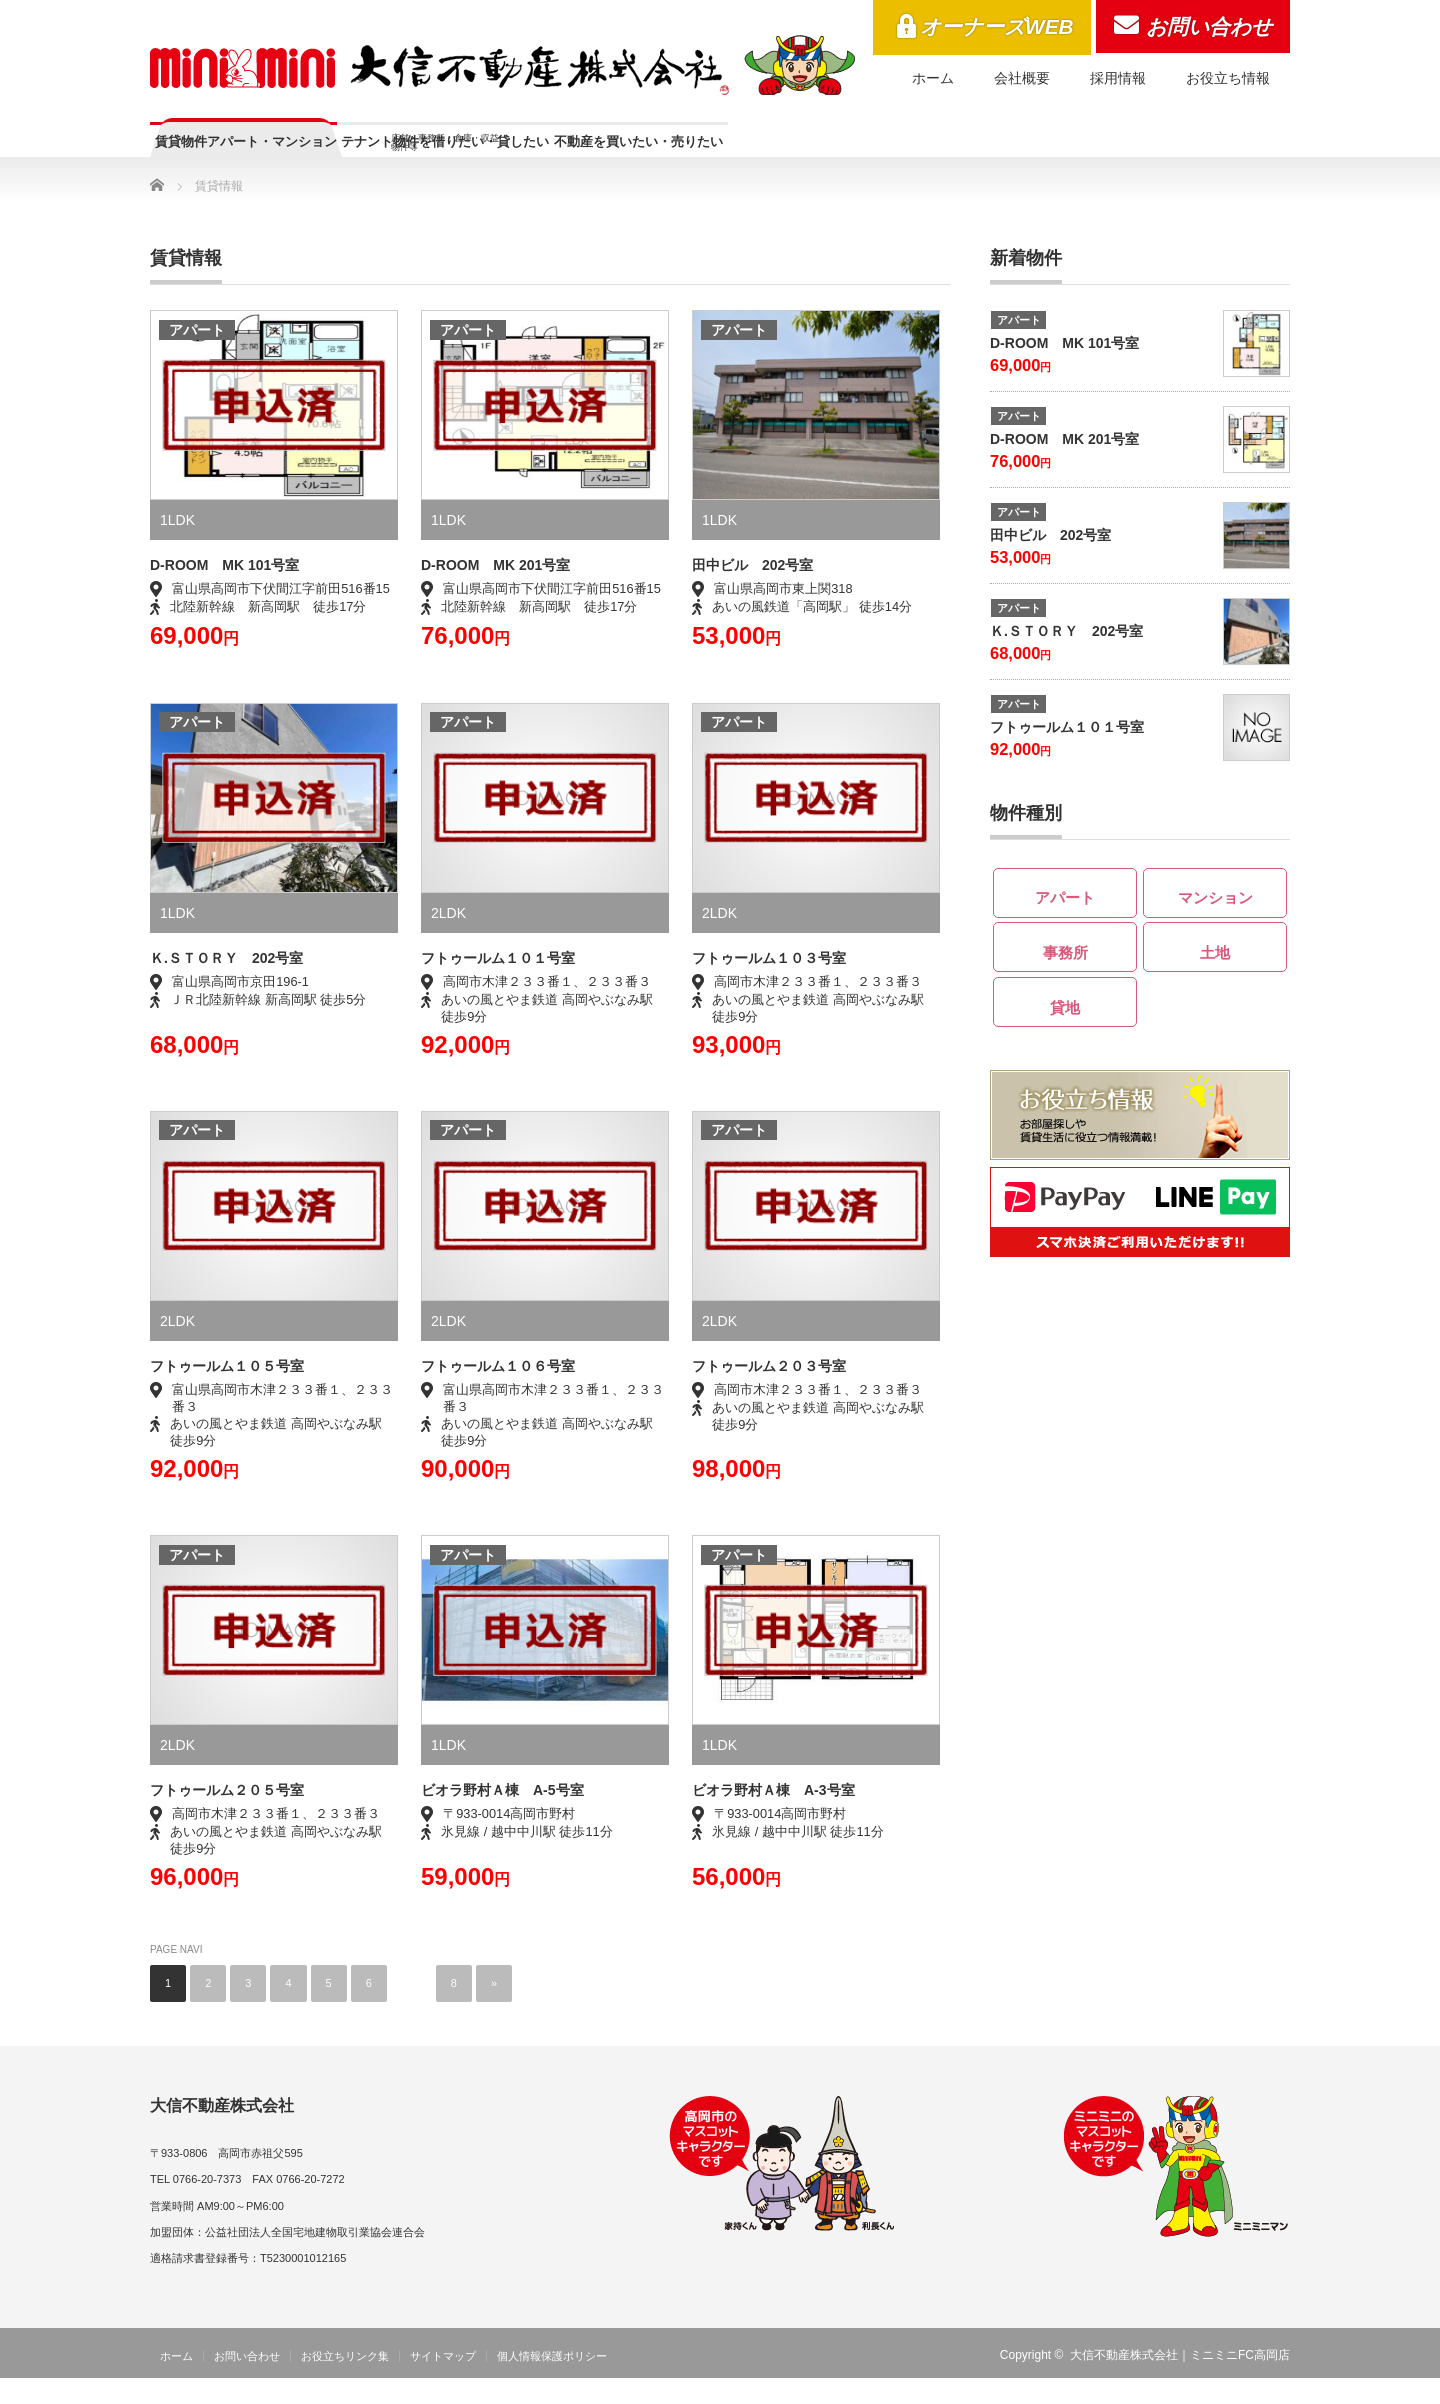 This screenshot has width=1440, height=2404. What do you see at coordinates (1065, 973) in the screenshot?
I see `事務所` at bounding box center [1065, 973].